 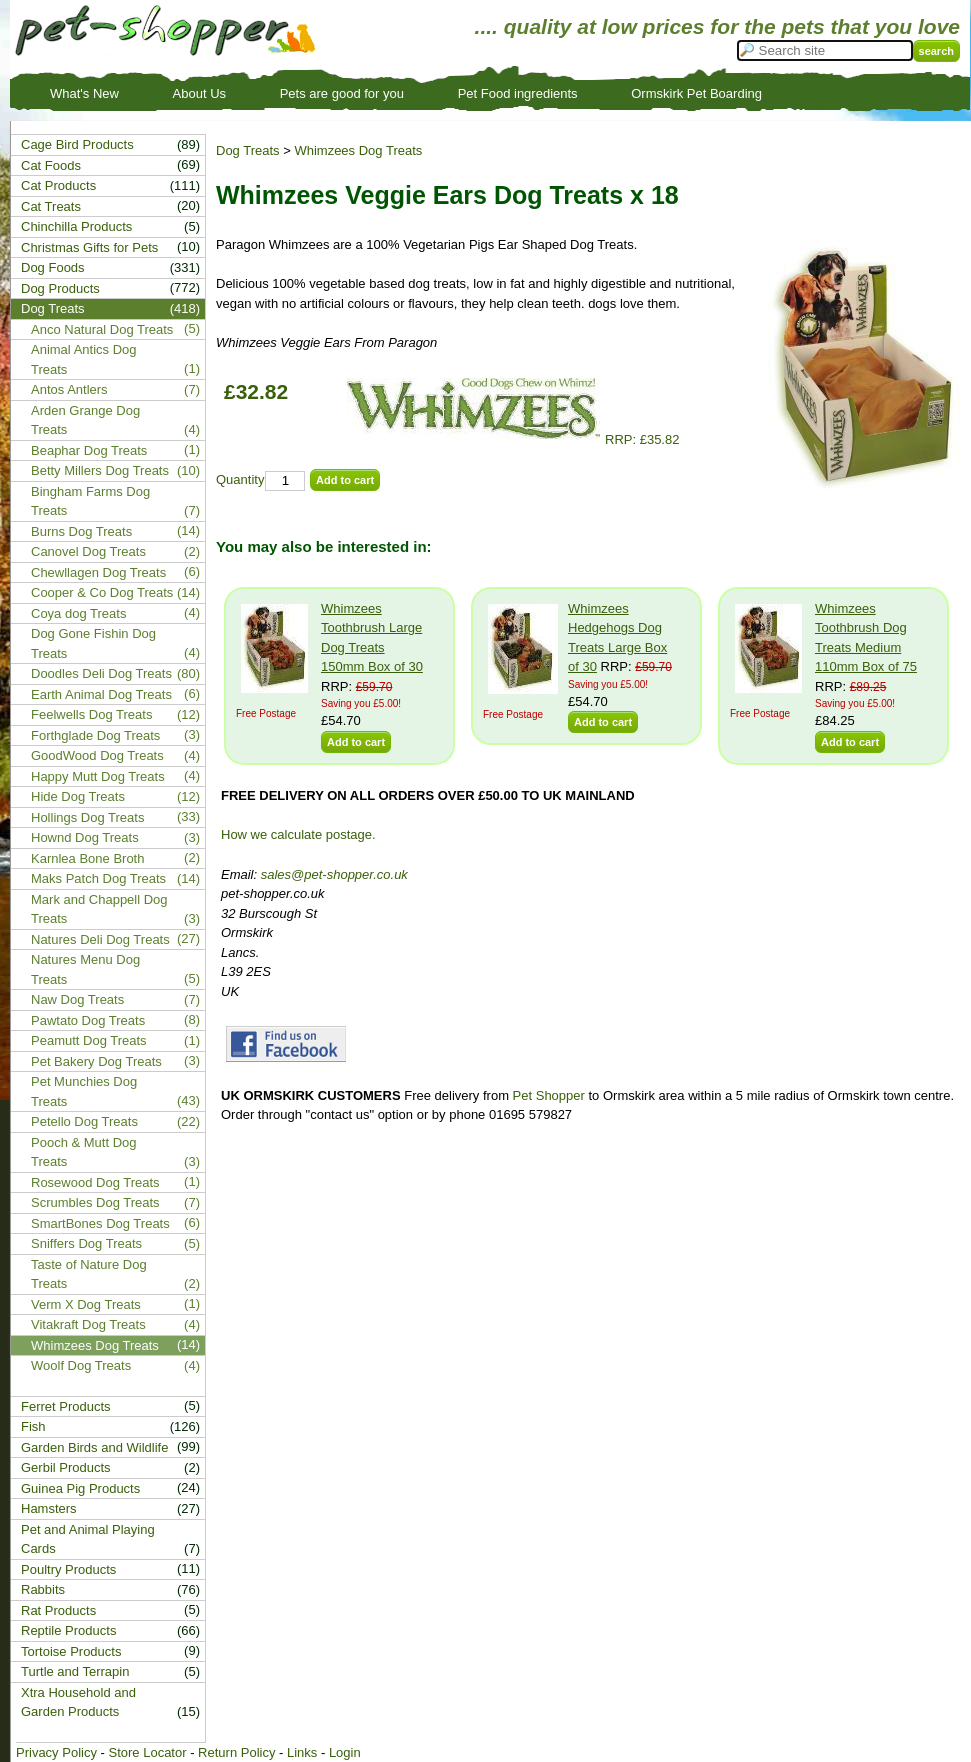 What do you see at coordinates (199, 93) in the screenshot?
I see `About Us` at bounding box center [199, 93].